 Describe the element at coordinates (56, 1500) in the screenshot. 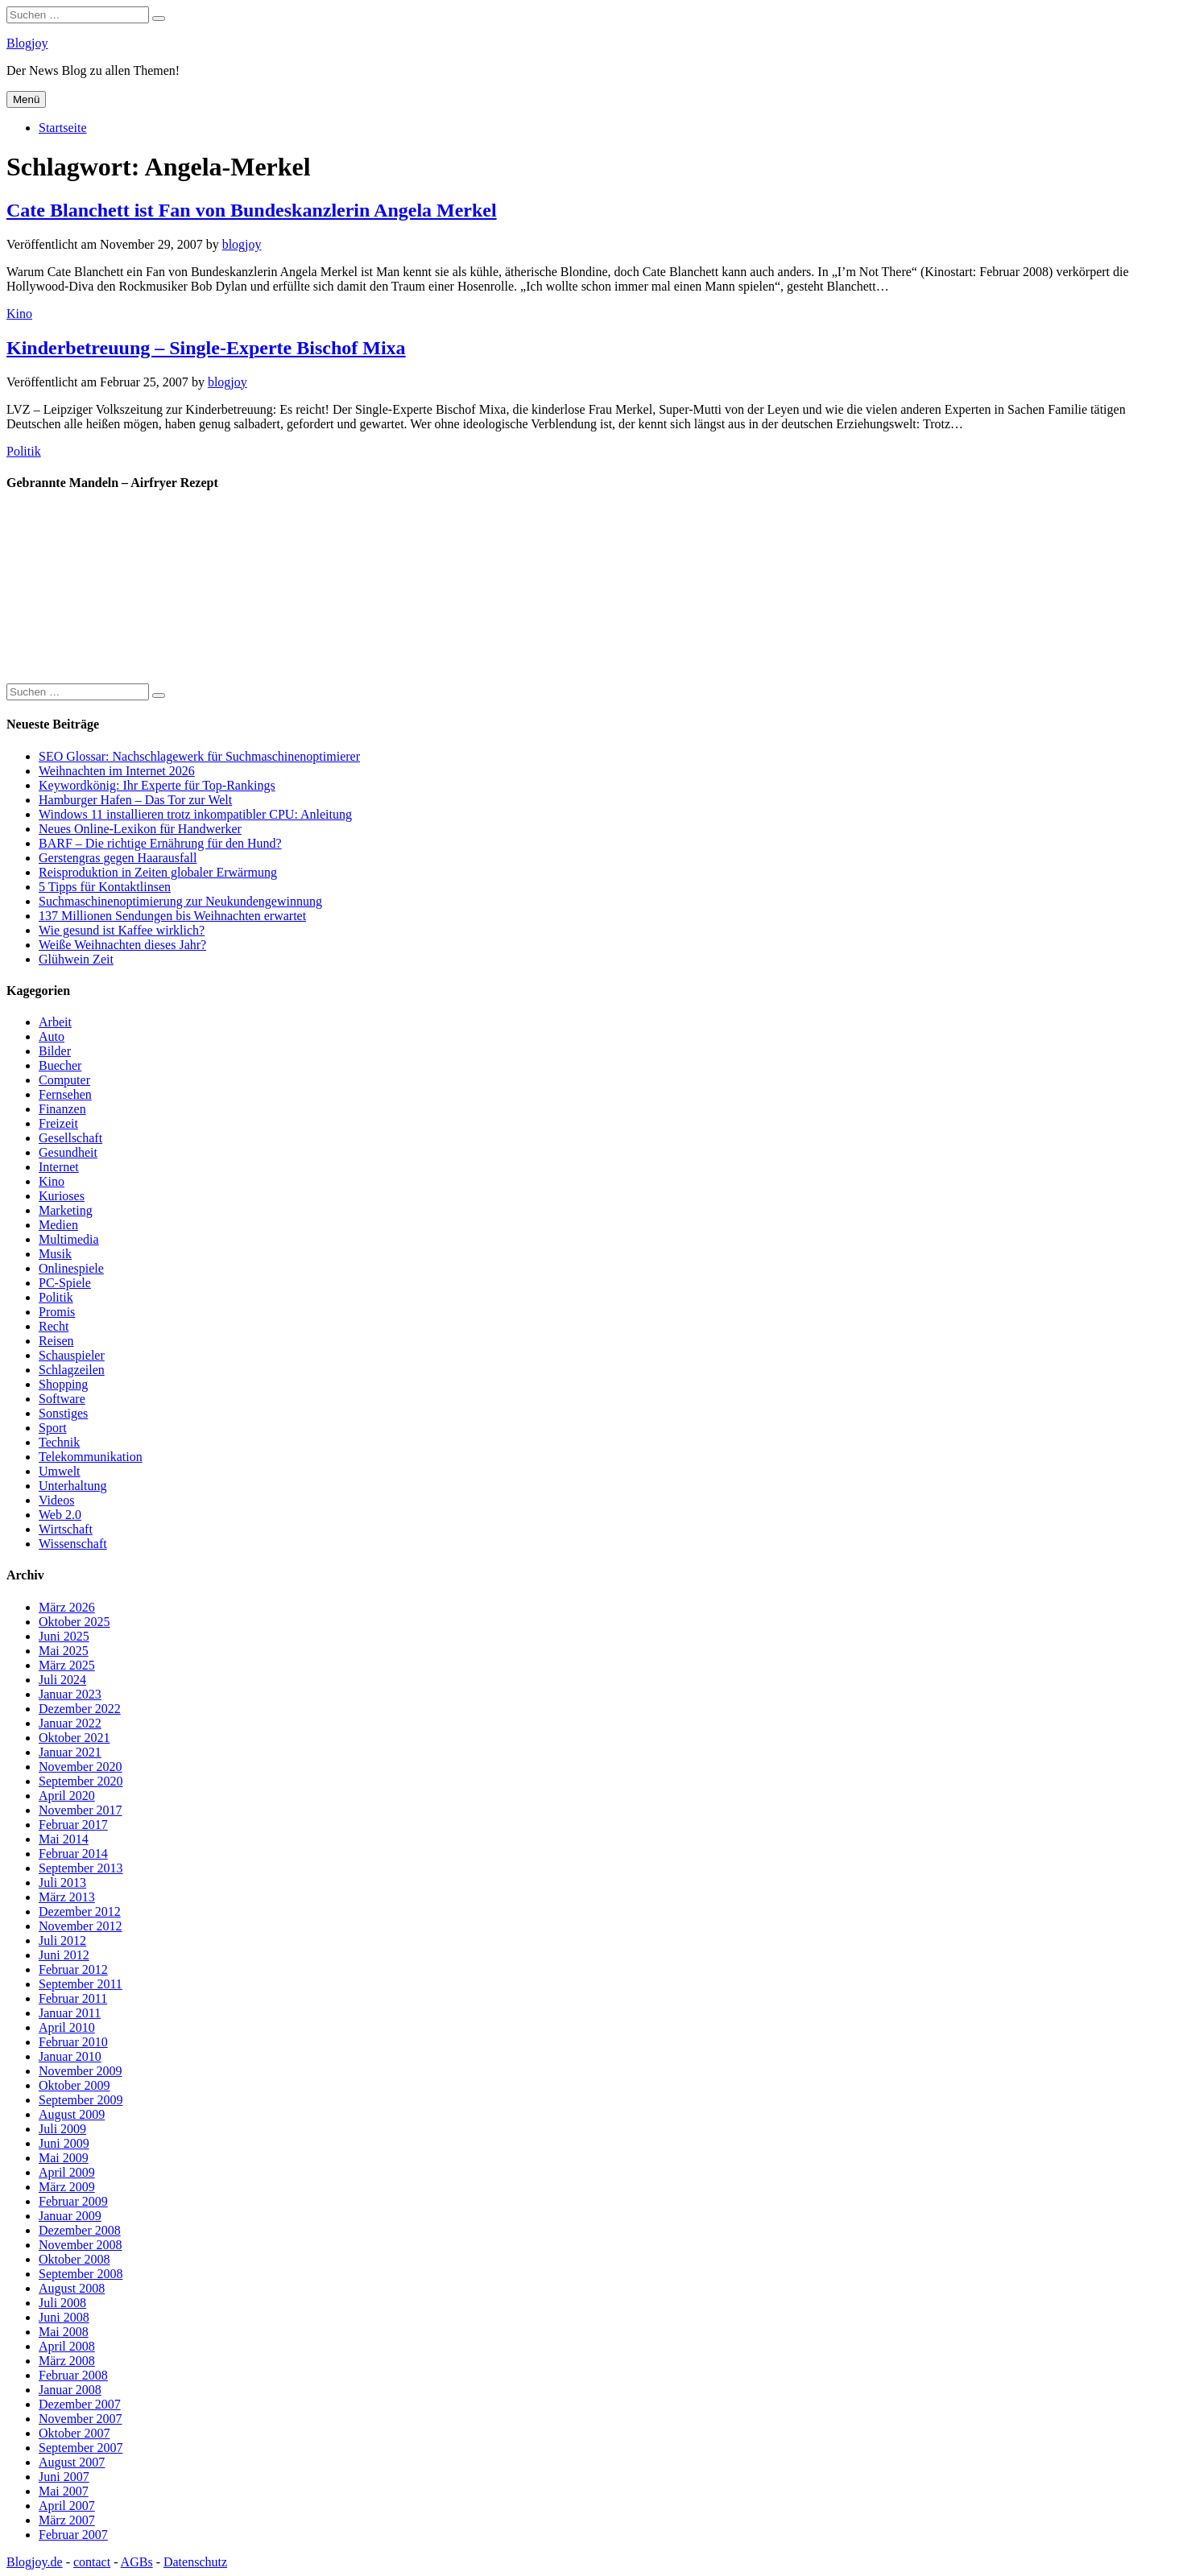

I see `Videos` at that location.